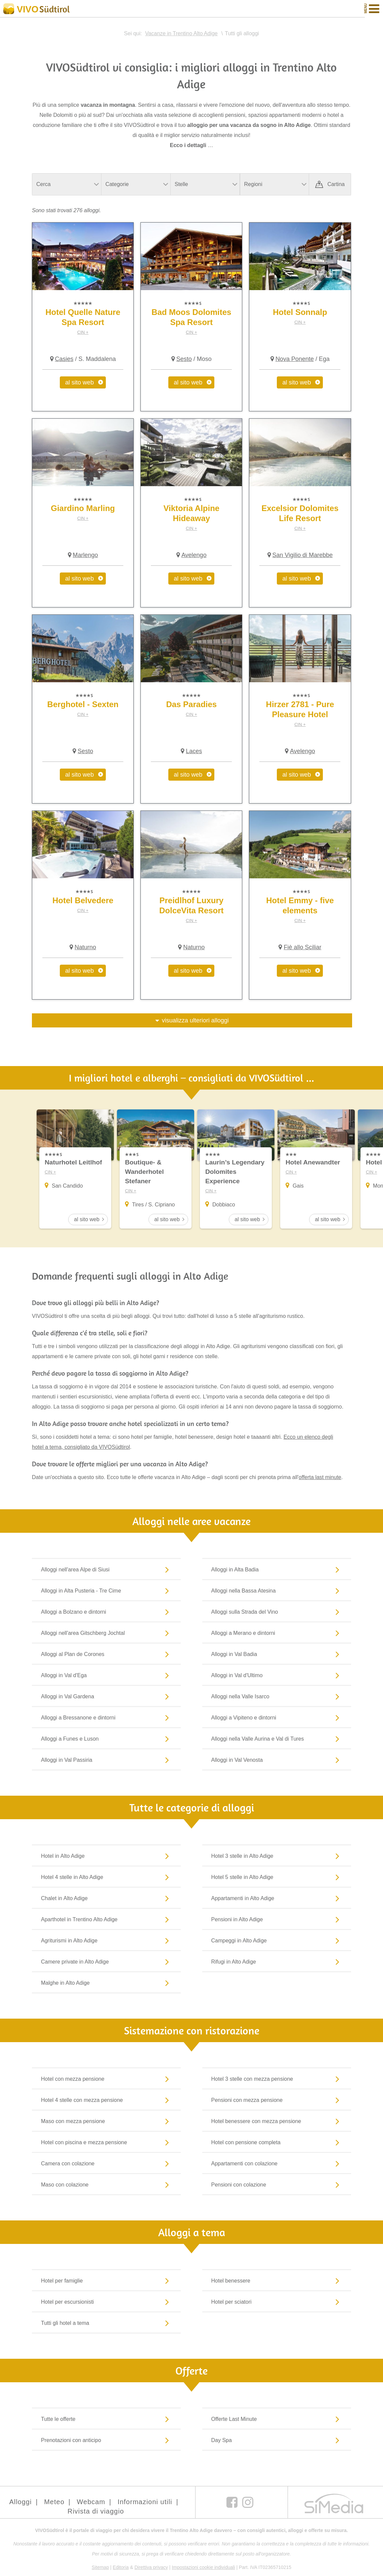 This screenshot has height=2576, width=383. What do you see at coordinates (20, 2502) in the screenshot?
I see `Alloggi` at bounding box center [20, 2502].